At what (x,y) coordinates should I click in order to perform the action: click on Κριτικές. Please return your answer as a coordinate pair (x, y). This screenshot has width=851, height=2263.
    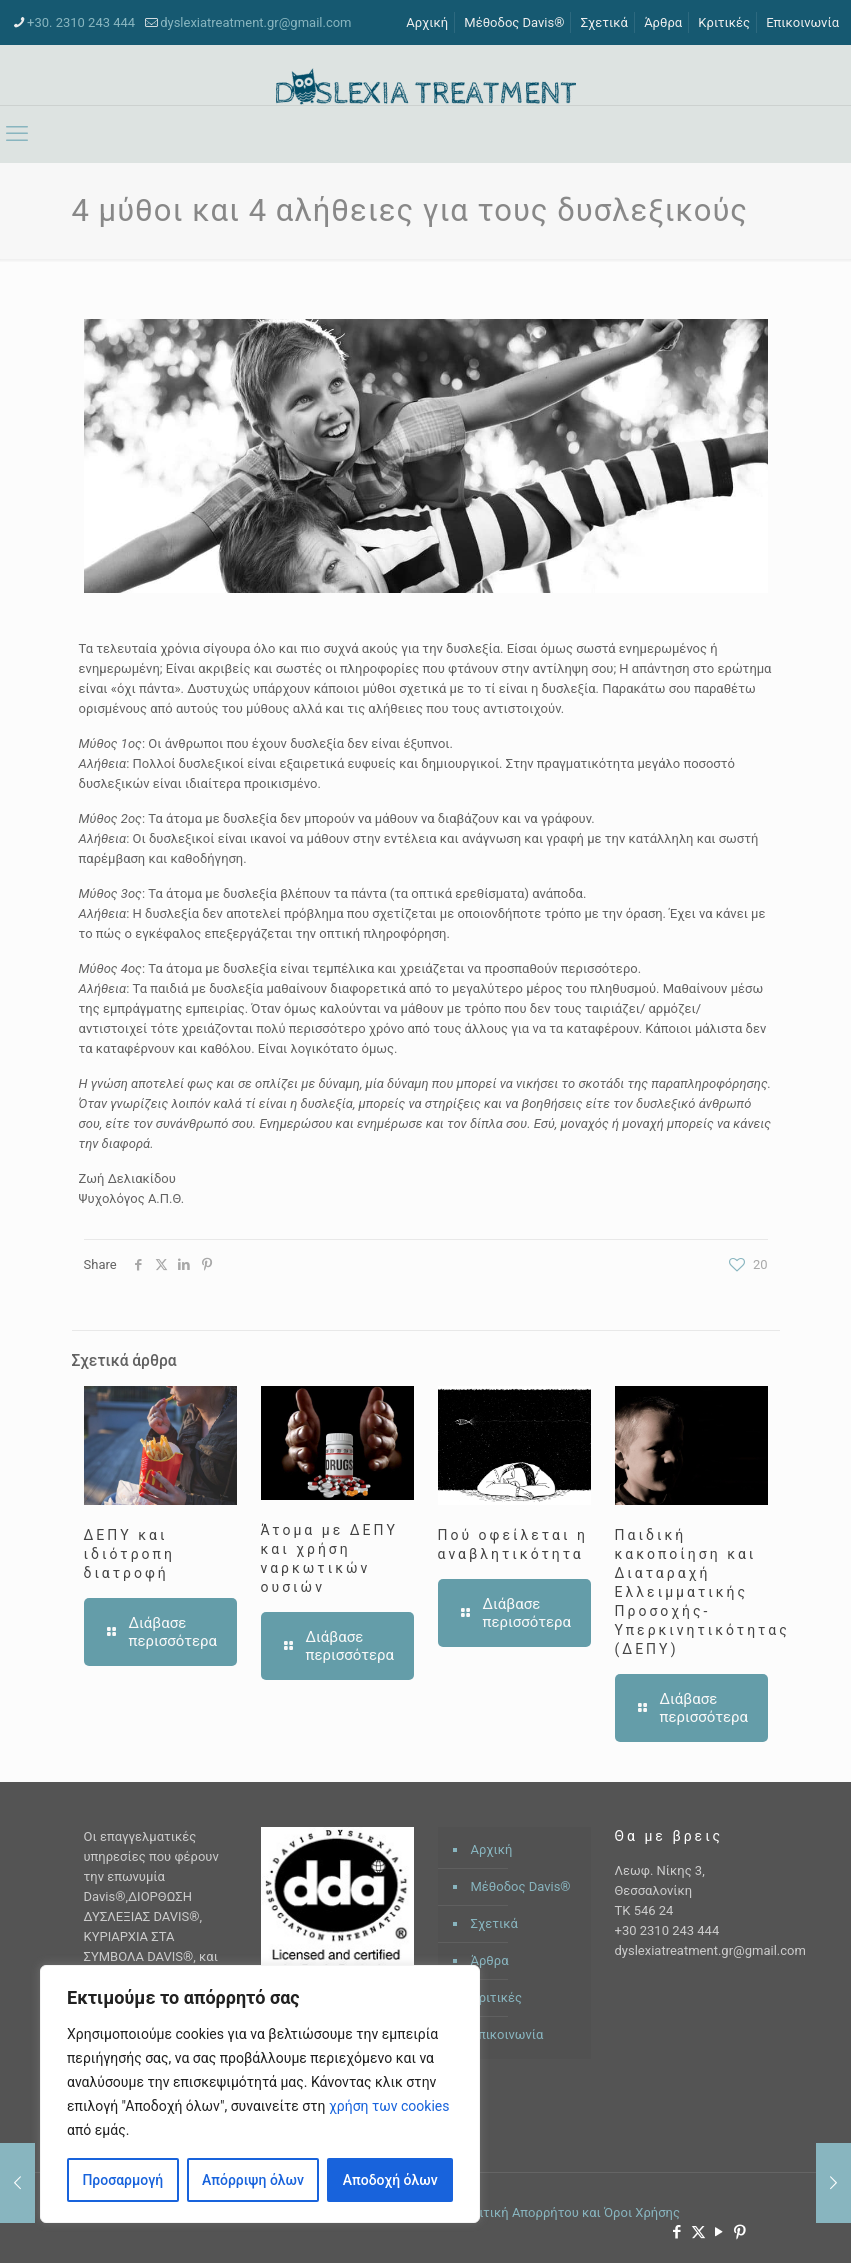
    Looking at the image, I should click on (724, 22).